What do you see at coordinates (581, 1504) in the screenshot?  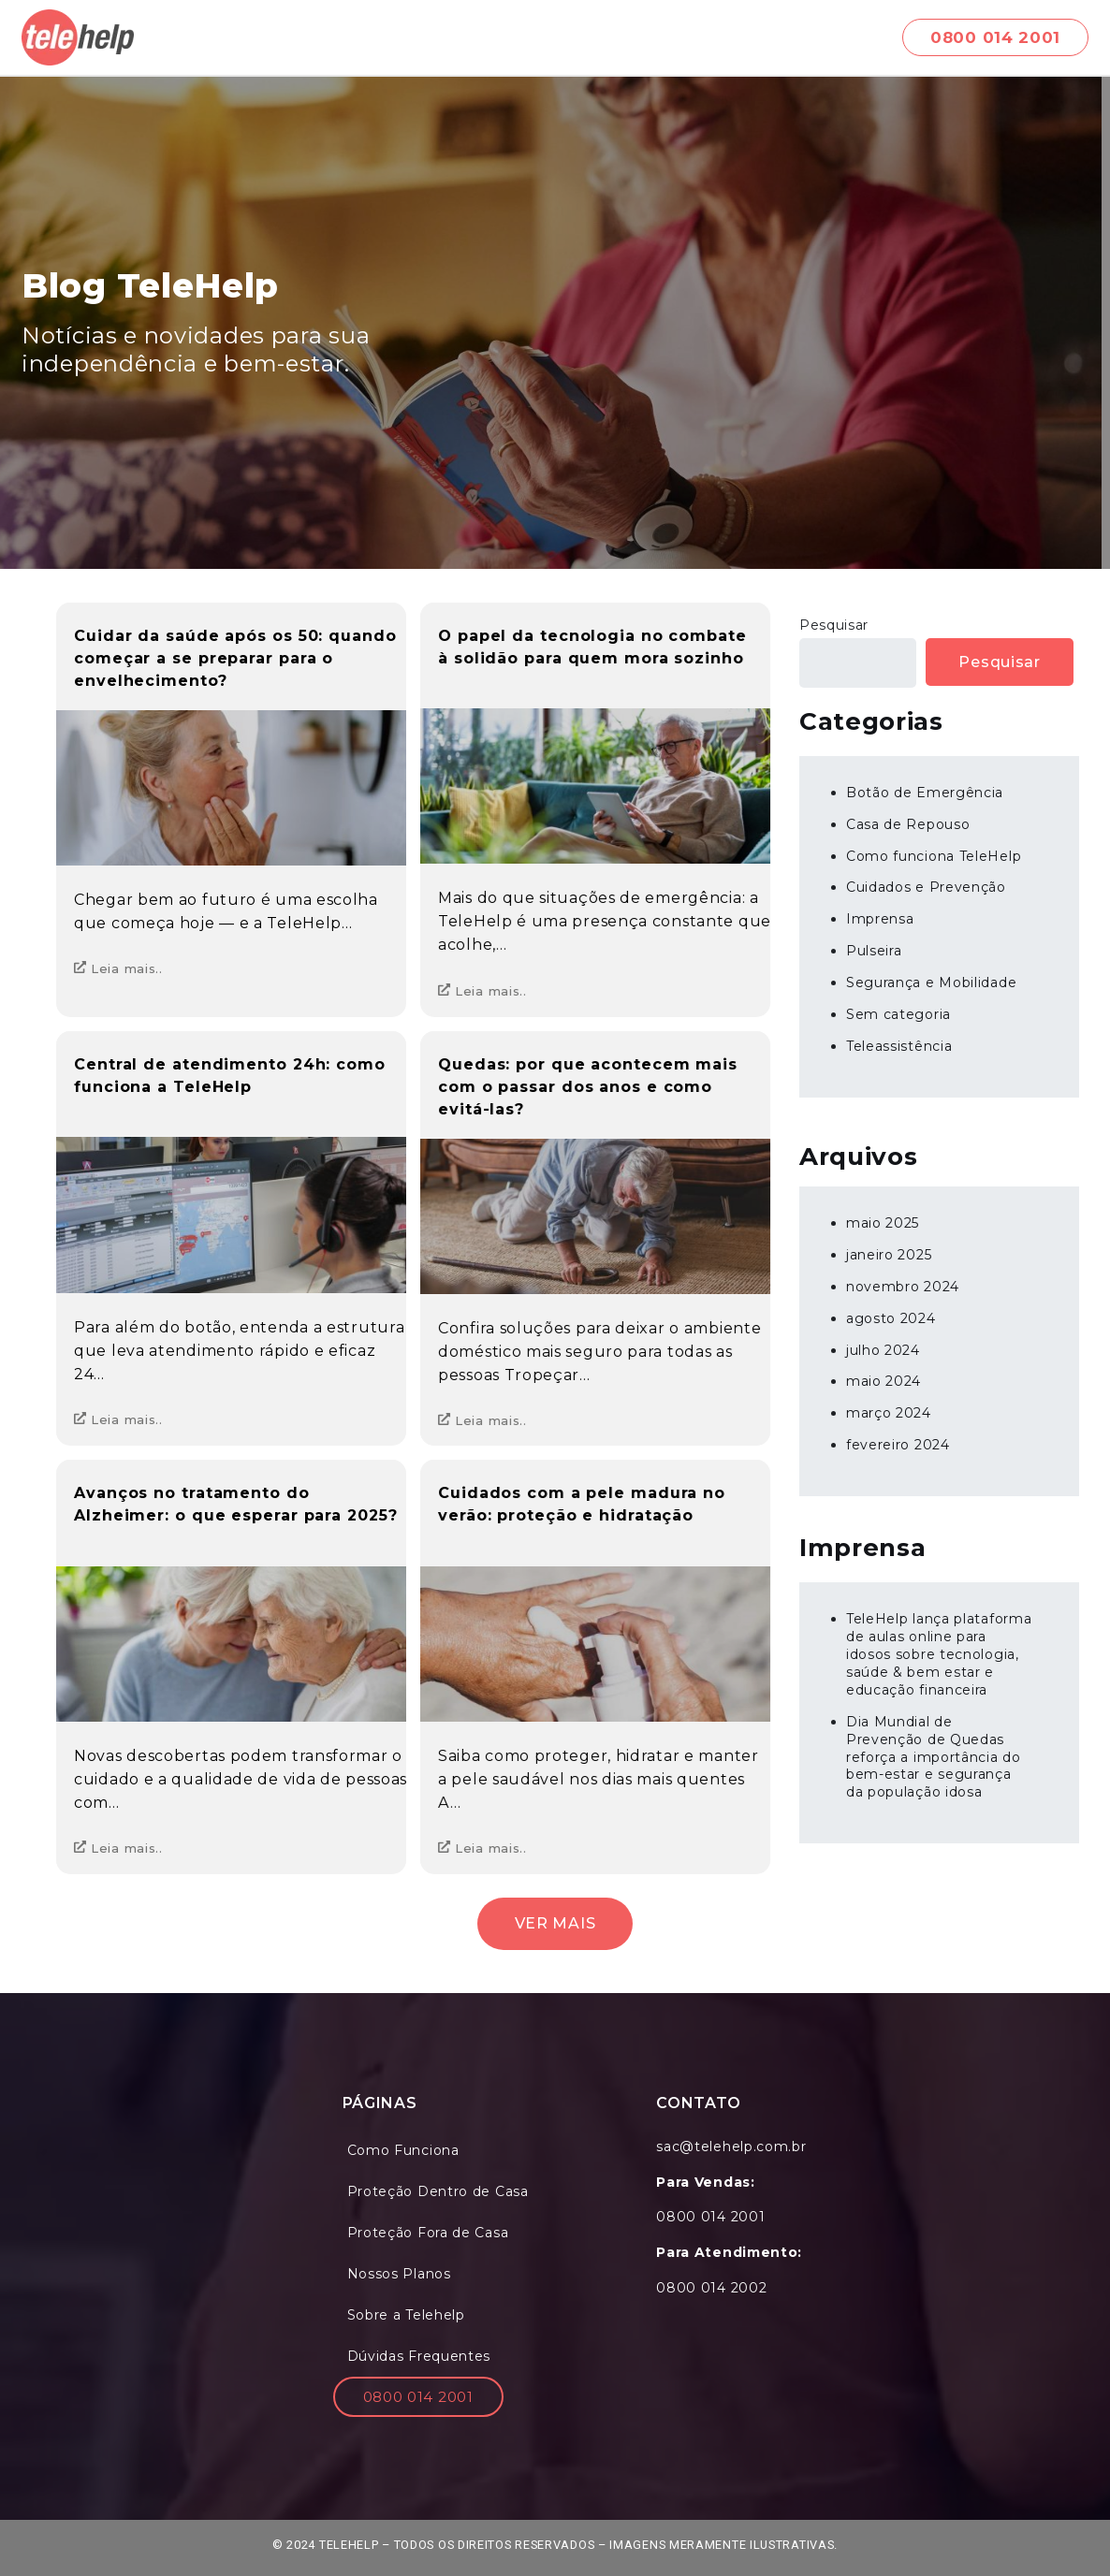 I see `Cuidados com a pele madura no verão: proteção e hidratação` at bounding box center [581, 1504].